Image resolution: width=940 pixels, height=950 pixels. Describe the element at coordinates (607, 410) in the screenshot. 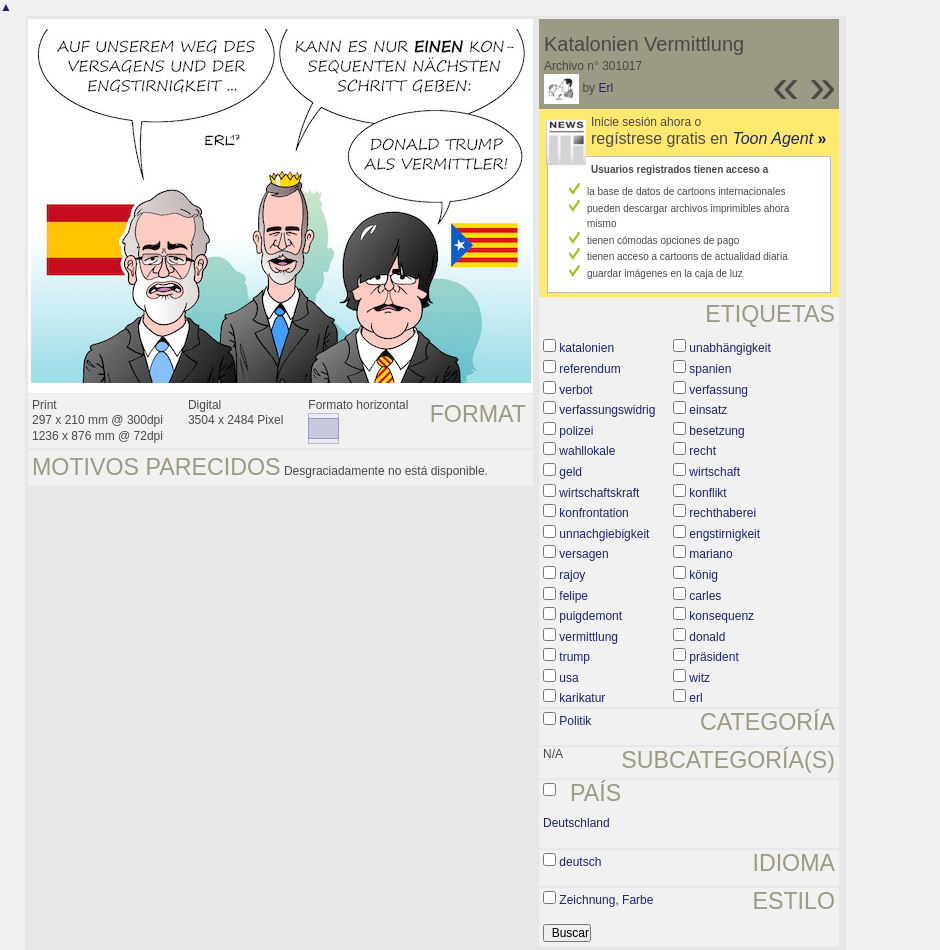

I see `verfassungswidrig` at that location.